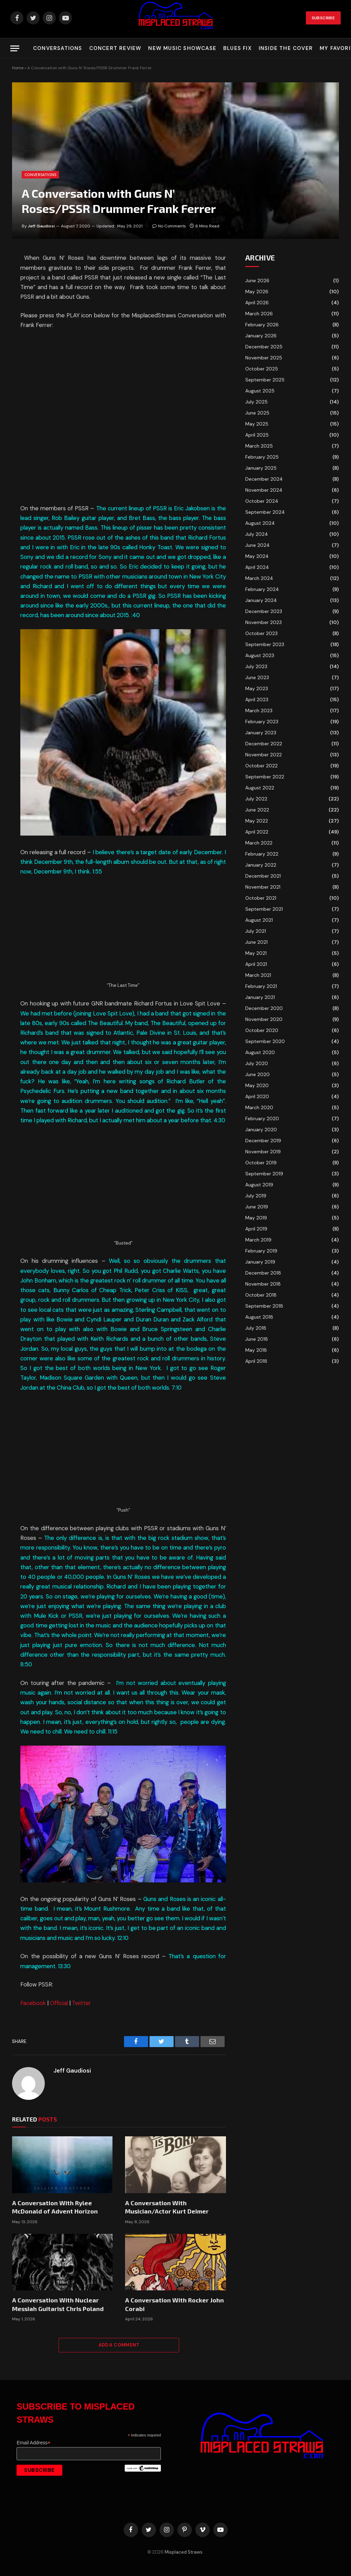 The width and height of the screenshot is (351, 2576). What do you see at coordinates (264, 909) in the screenshot?
I see `September 2021` at bounding box center [264, 909].